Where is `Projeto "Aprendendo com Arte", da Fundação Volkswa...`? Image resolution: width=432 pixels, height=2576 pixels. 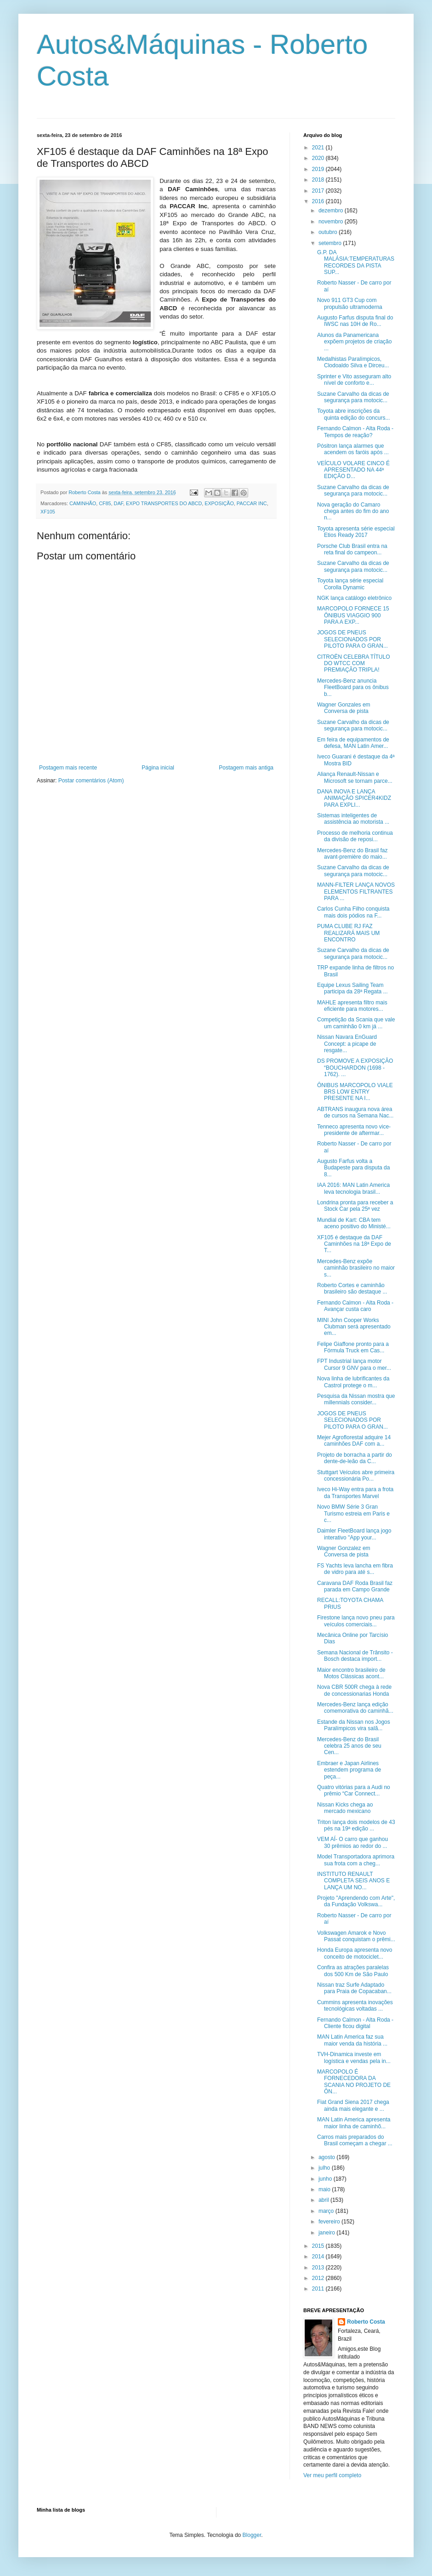
Projeto "Aprendendo com Arte", da Fundação Volkswa... is located at coordinates (356, 1901).